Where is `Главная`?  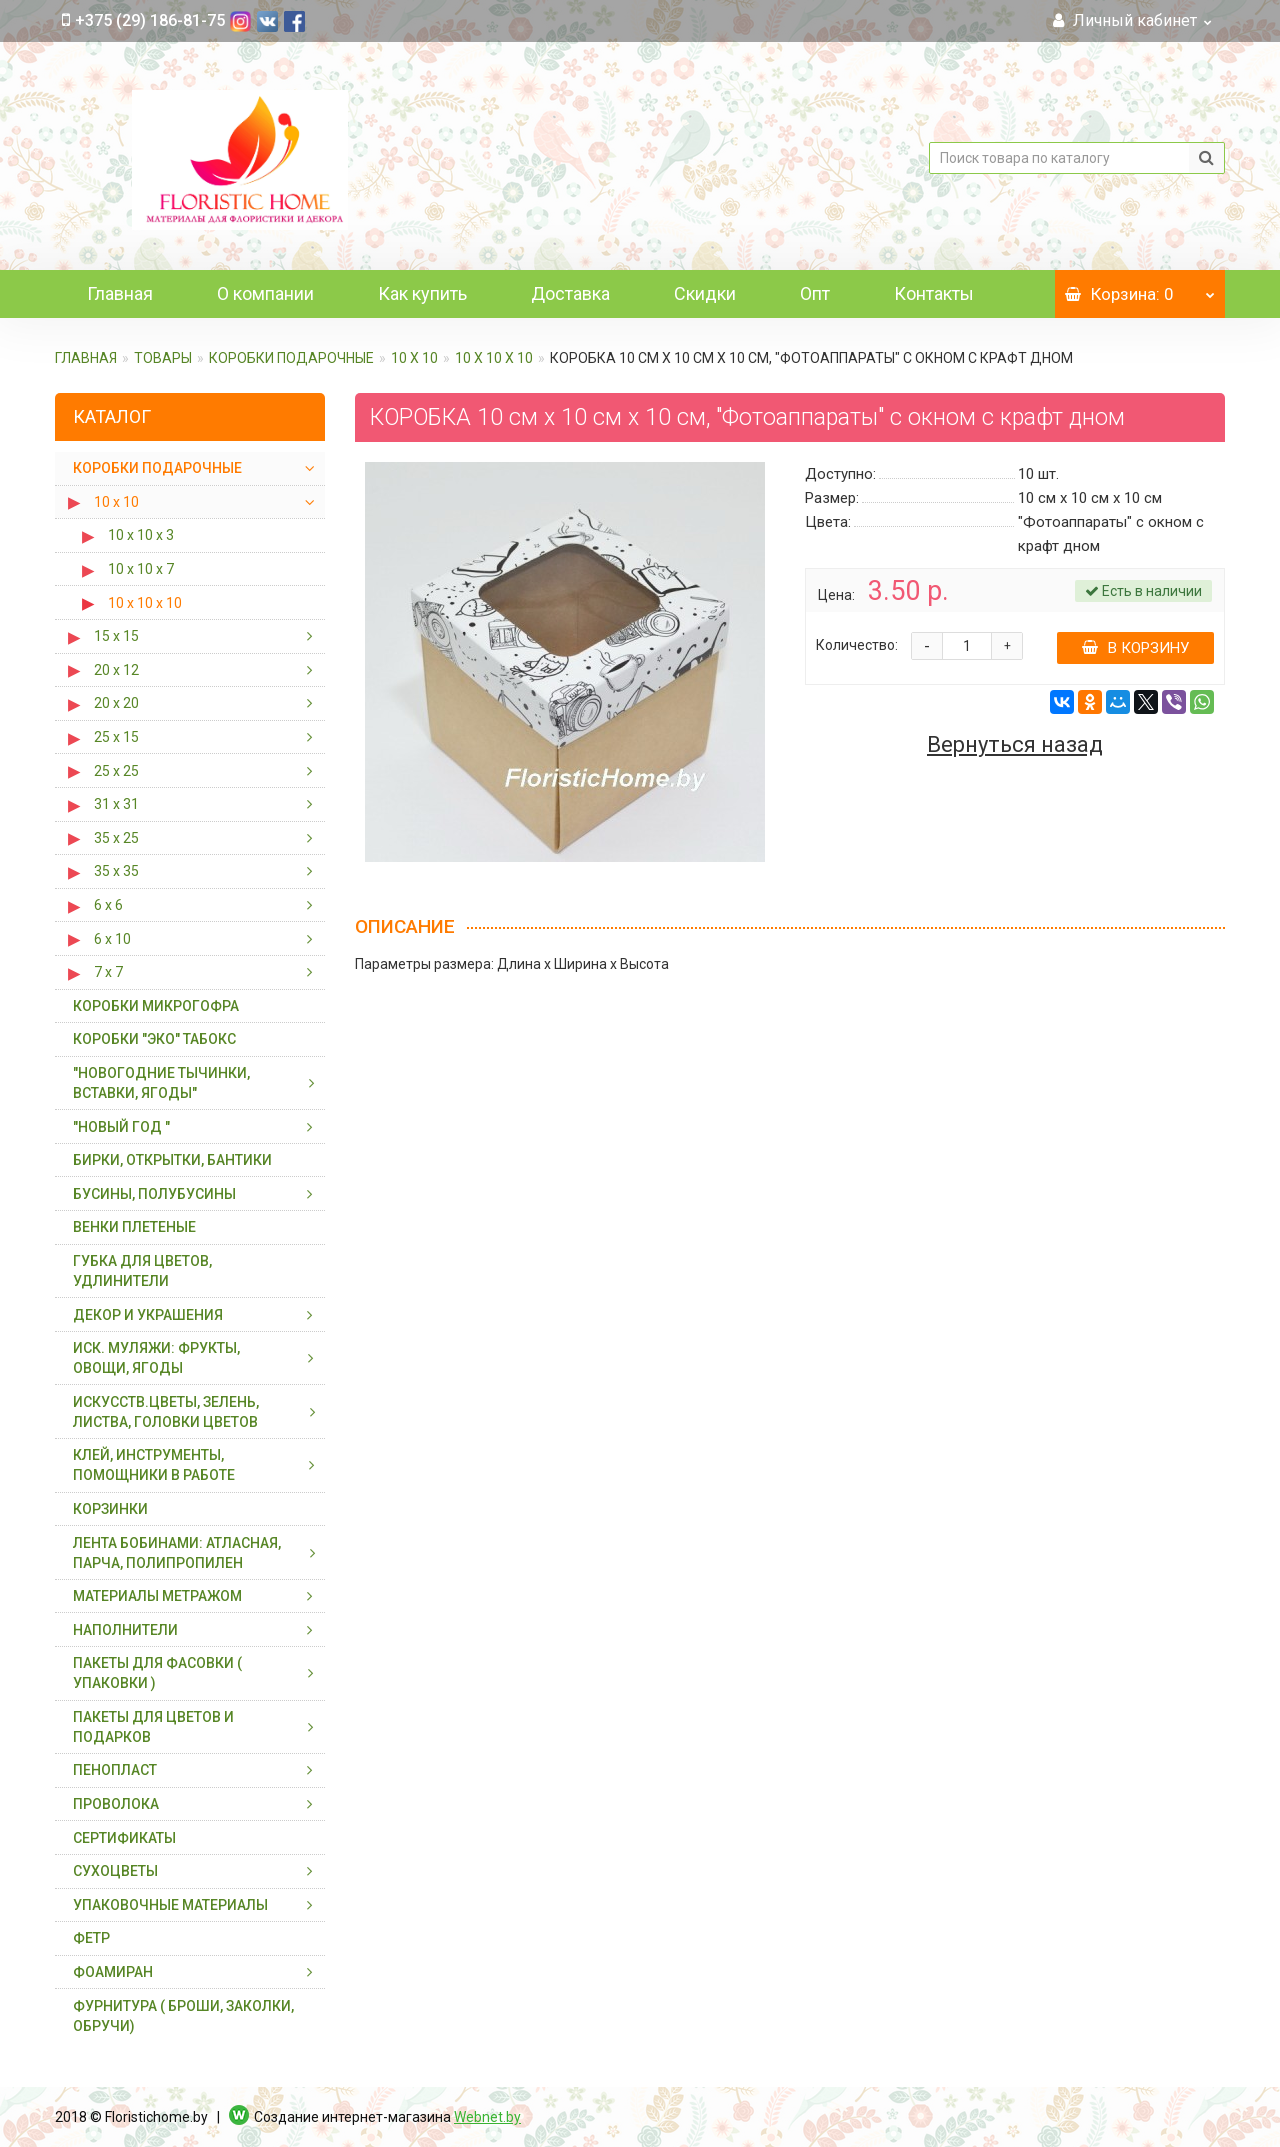
Главная is located at coordinates (120, 293).